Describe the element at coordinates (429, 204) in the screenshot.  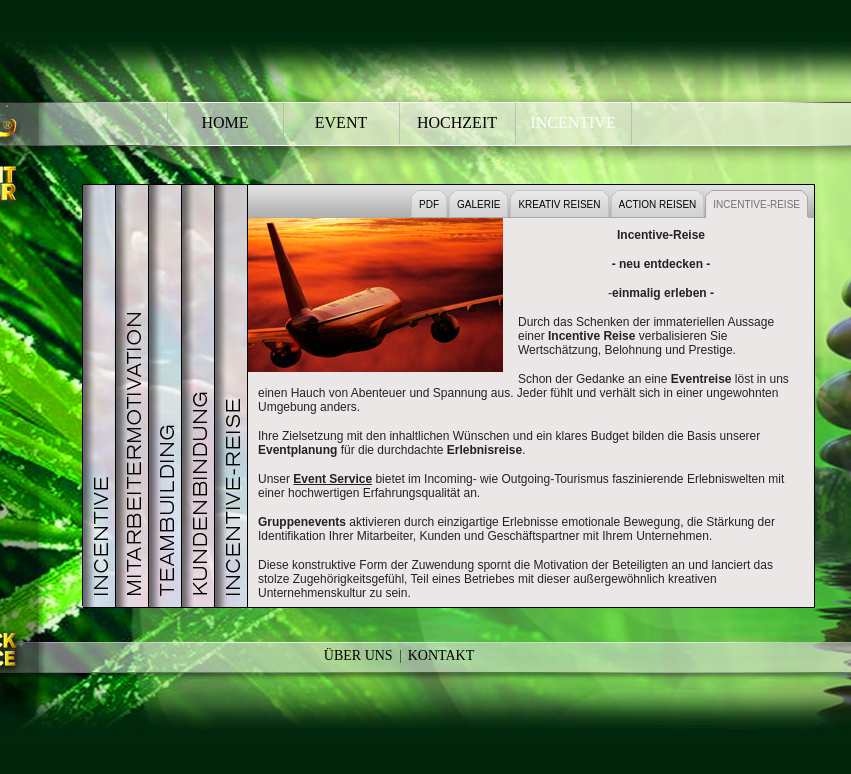
I see `PDF` at that location.